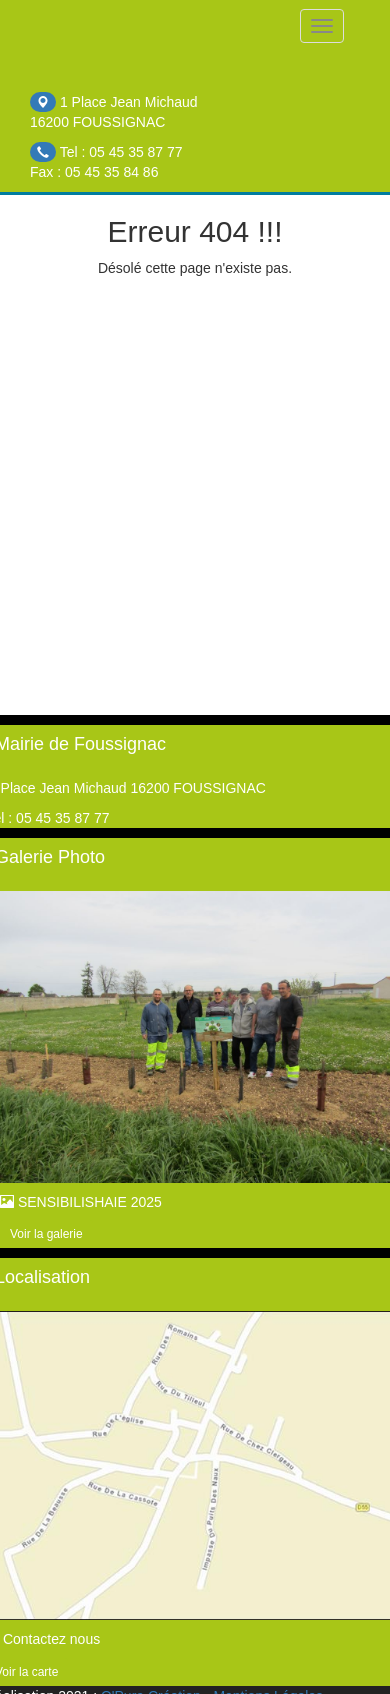 The width and height of the screenshot is (390, 1694). What do you see at coordinates (46, 1234) in the screenshot?
I see `Voir la galerie` at bounding box center [46, 1234].